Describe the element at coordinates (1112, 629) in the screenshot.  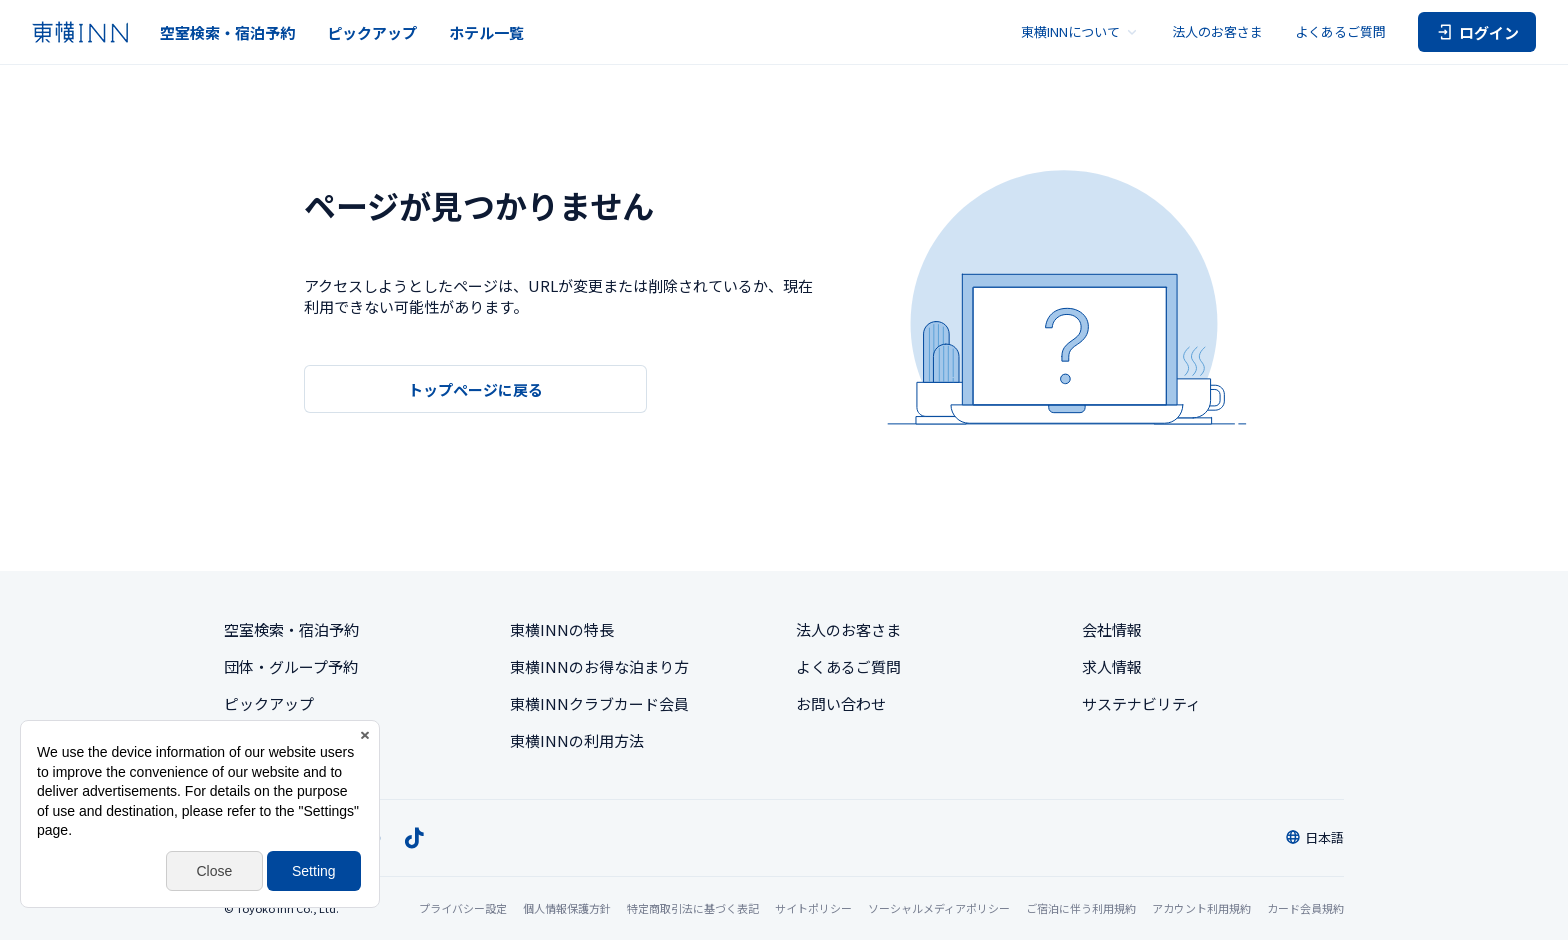
I see `会社情報` at that location.